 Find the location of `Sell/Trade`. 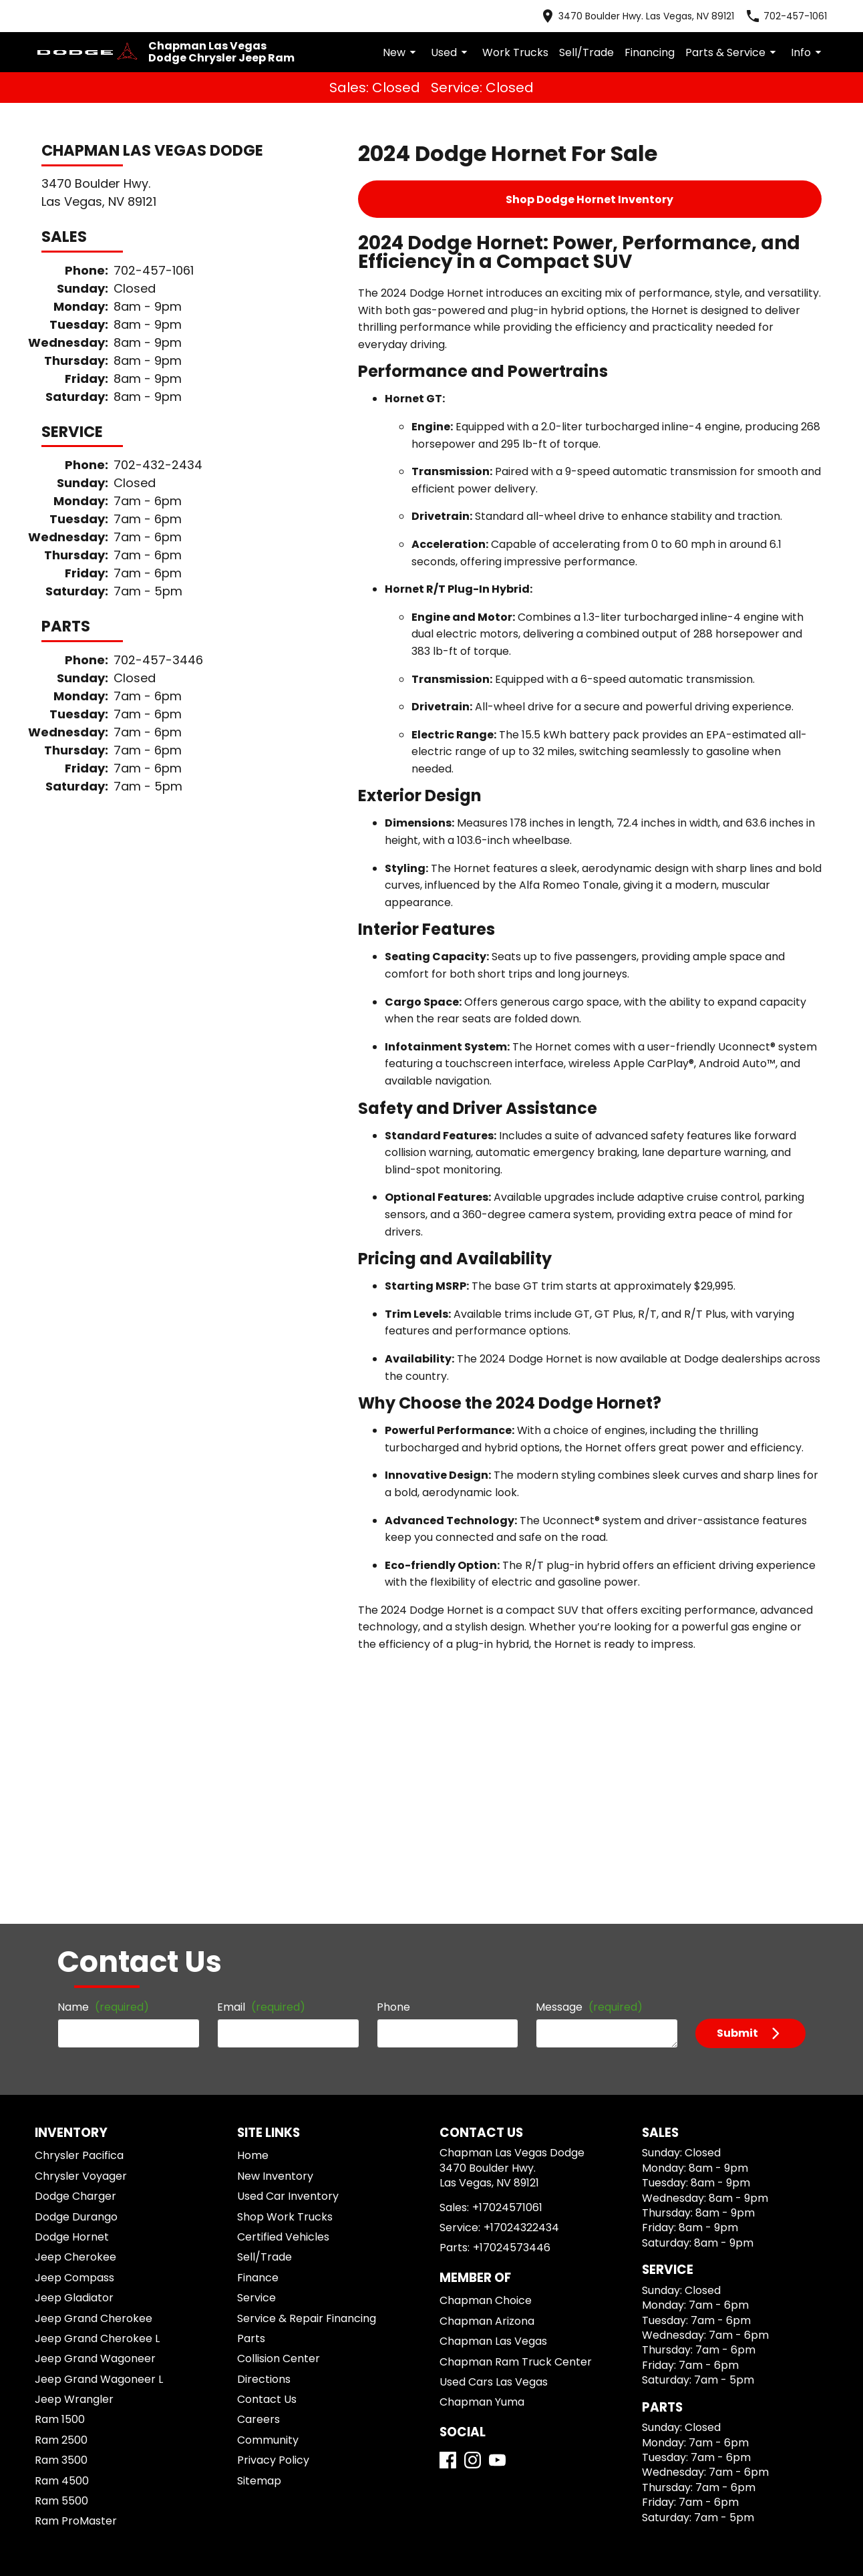

Sell/Trade is located at coordinates (614, 41).